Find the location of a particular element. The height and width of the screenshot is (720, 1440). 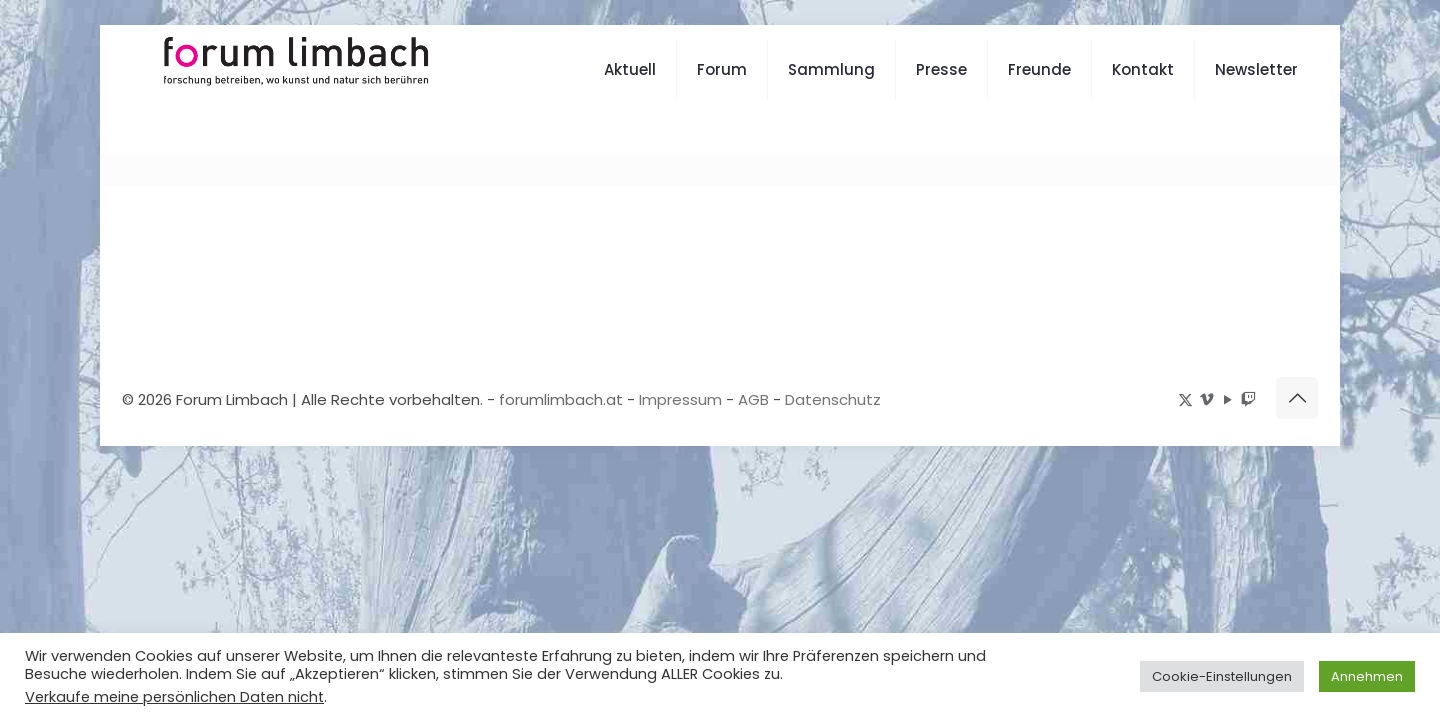

Datenschutz is located at coordinates (833, 399).